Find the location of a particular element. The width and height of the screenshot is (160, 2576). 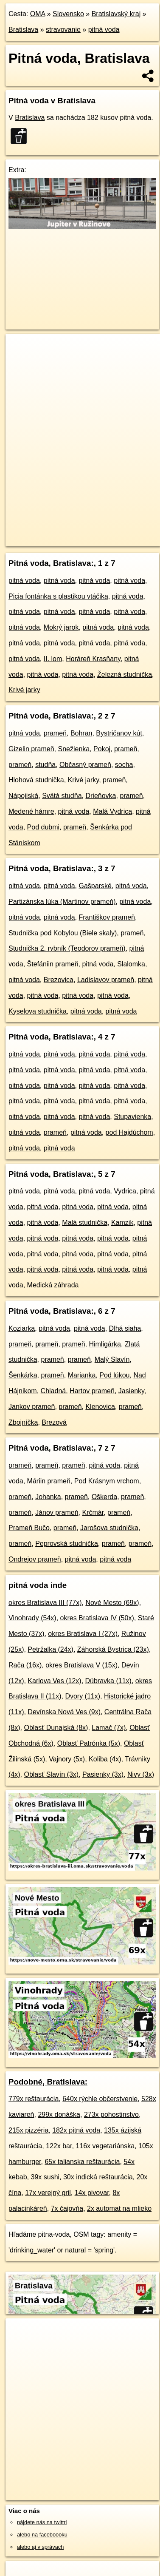

Hlohová studnička is located at coordinates (36, 780).